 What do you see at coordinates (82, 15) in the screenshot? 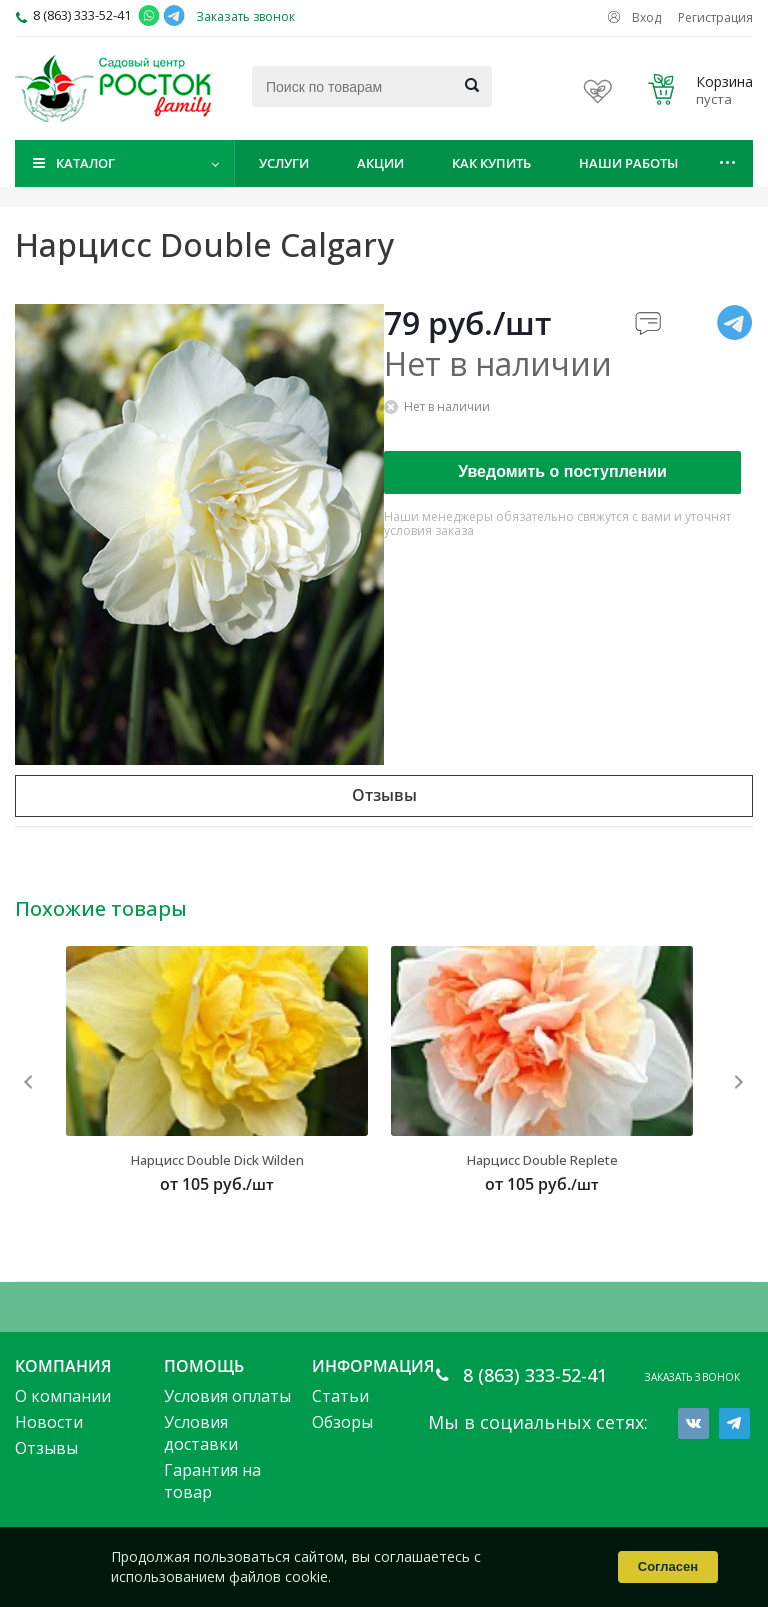
I see `8 (863) 333-52-41` at bounding box center [82, 15].